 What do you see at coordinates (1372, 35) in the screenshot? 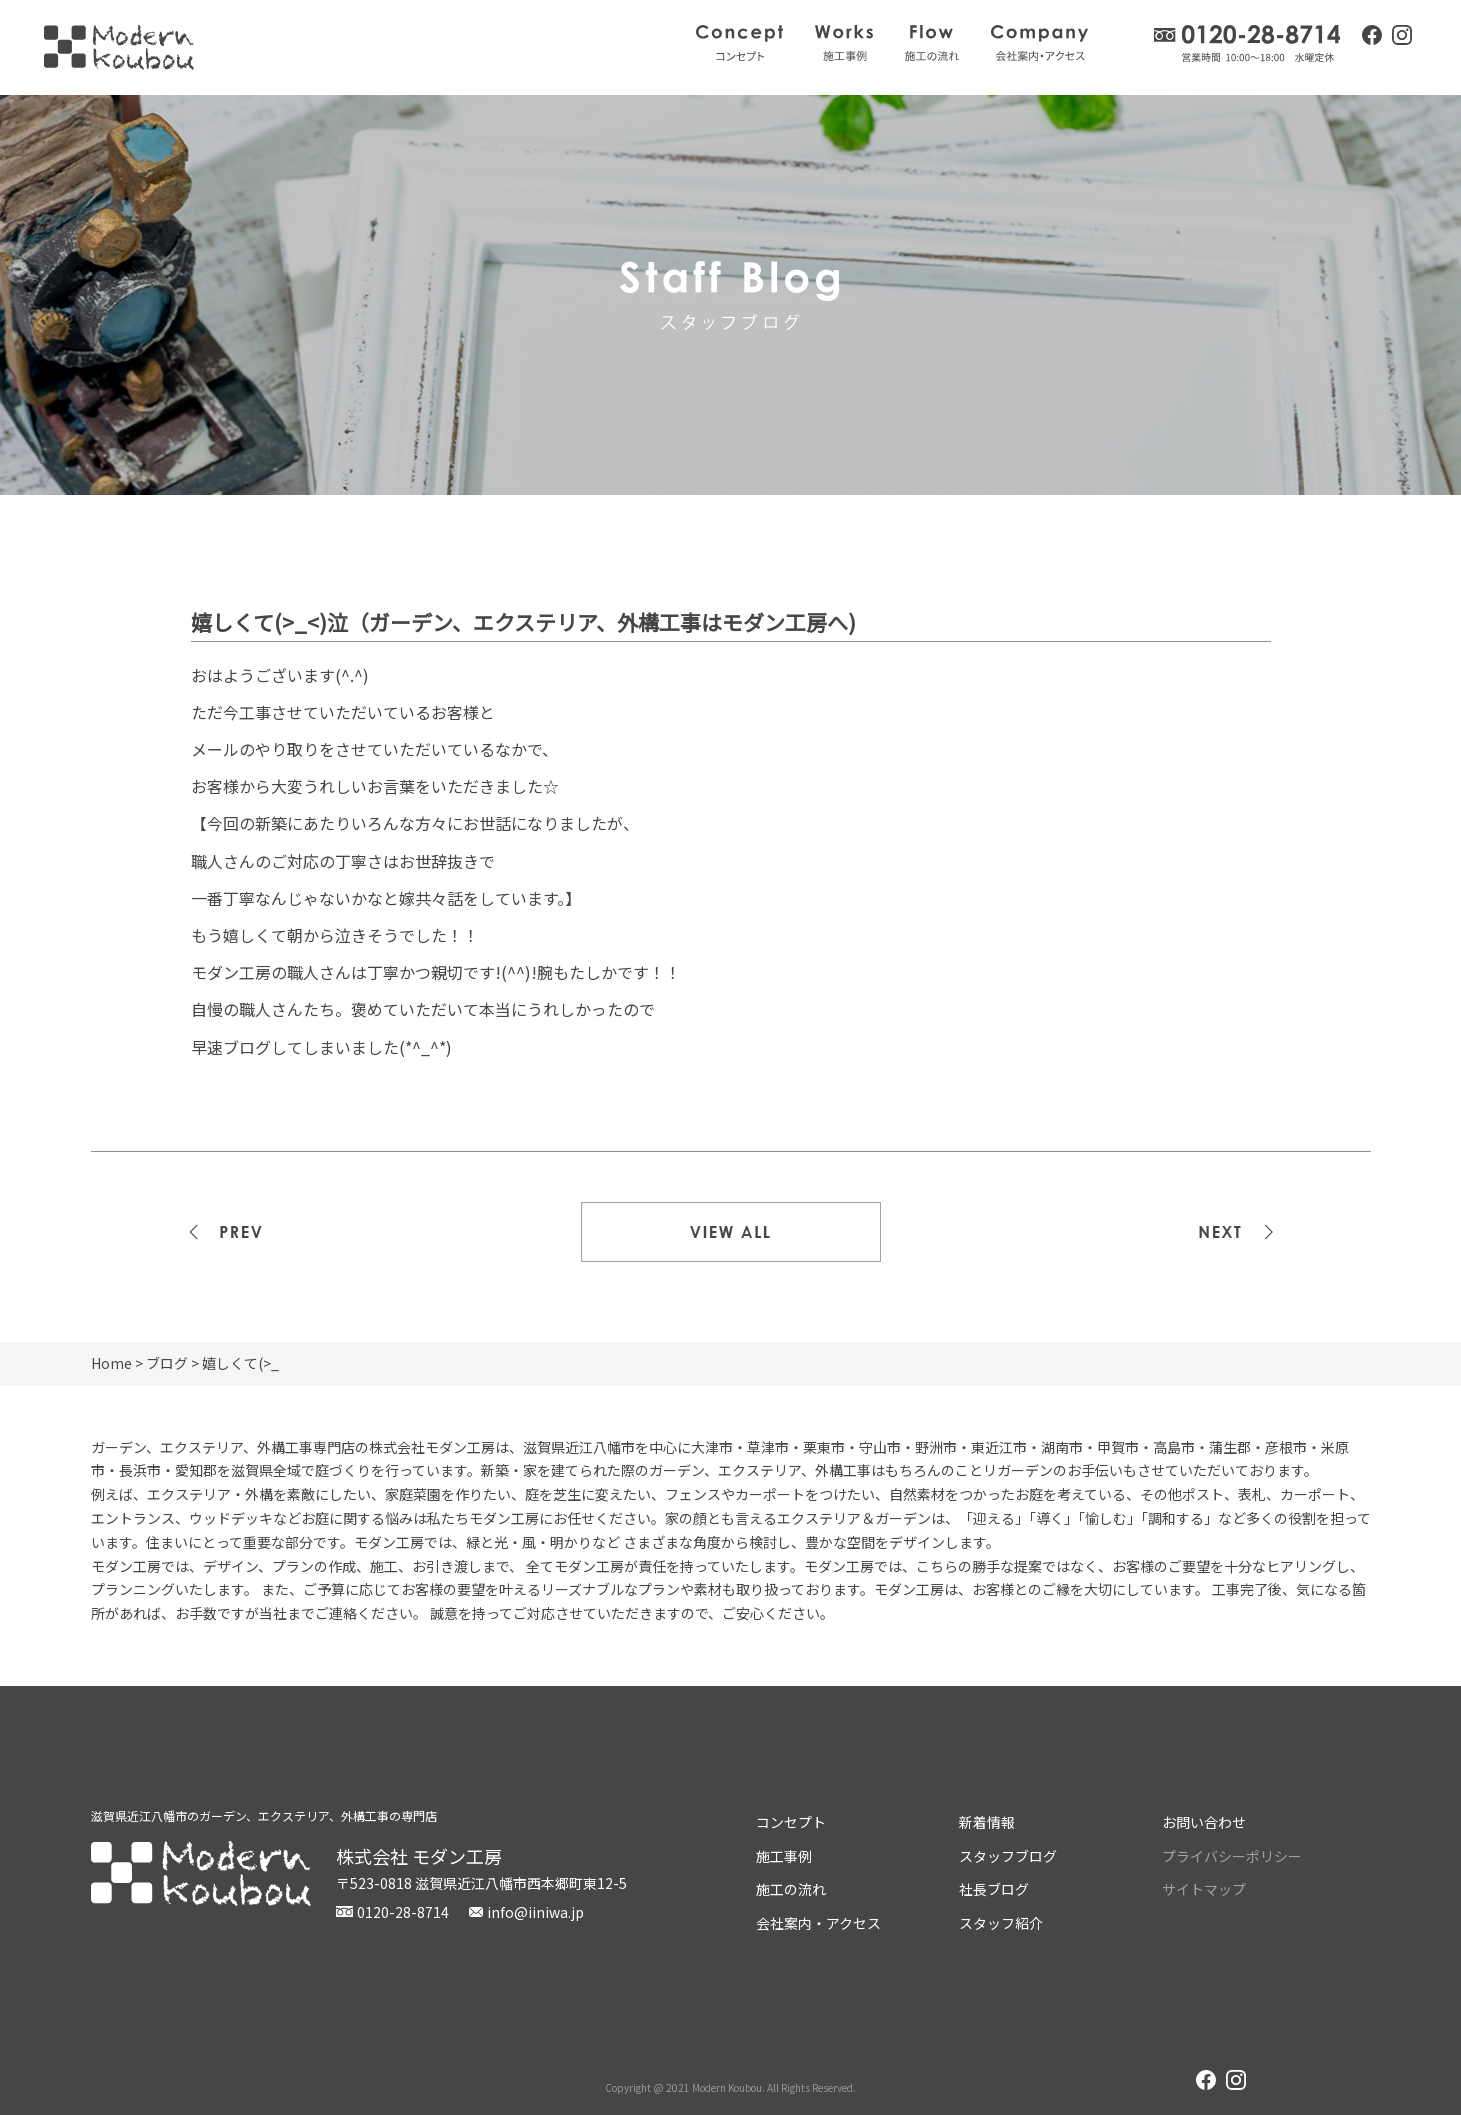
I see `facebook` at bounding box center [1372, 35].